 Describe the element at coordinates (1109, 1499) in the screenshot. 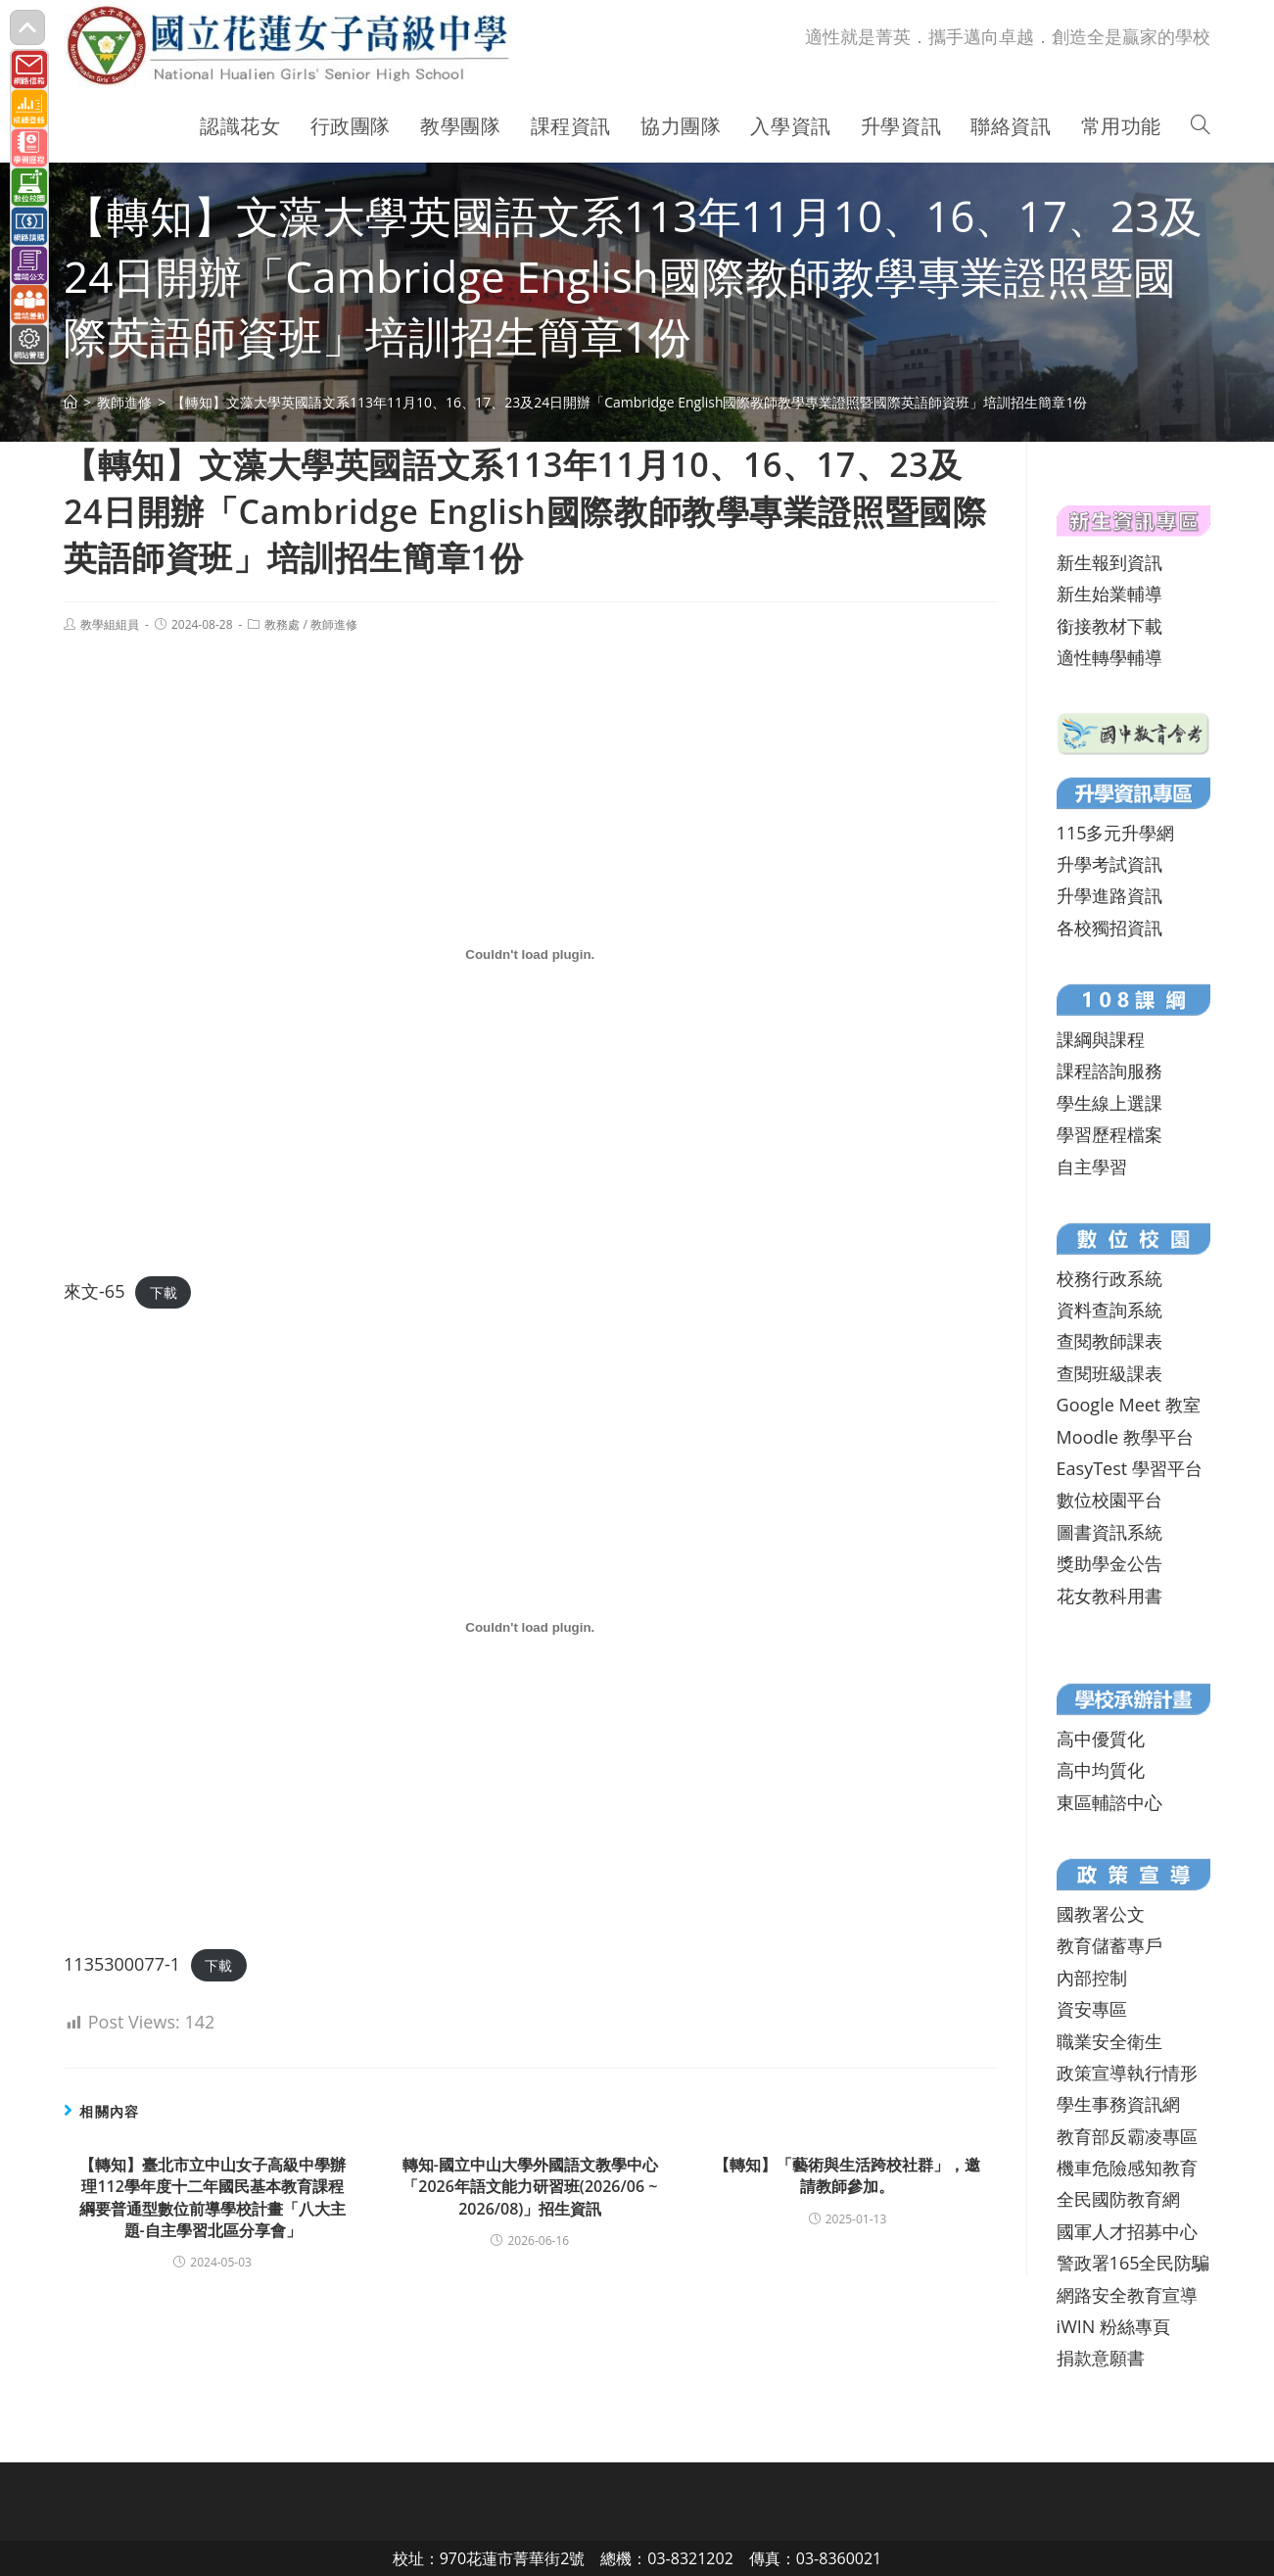

I see `數位校園平台` at that location.